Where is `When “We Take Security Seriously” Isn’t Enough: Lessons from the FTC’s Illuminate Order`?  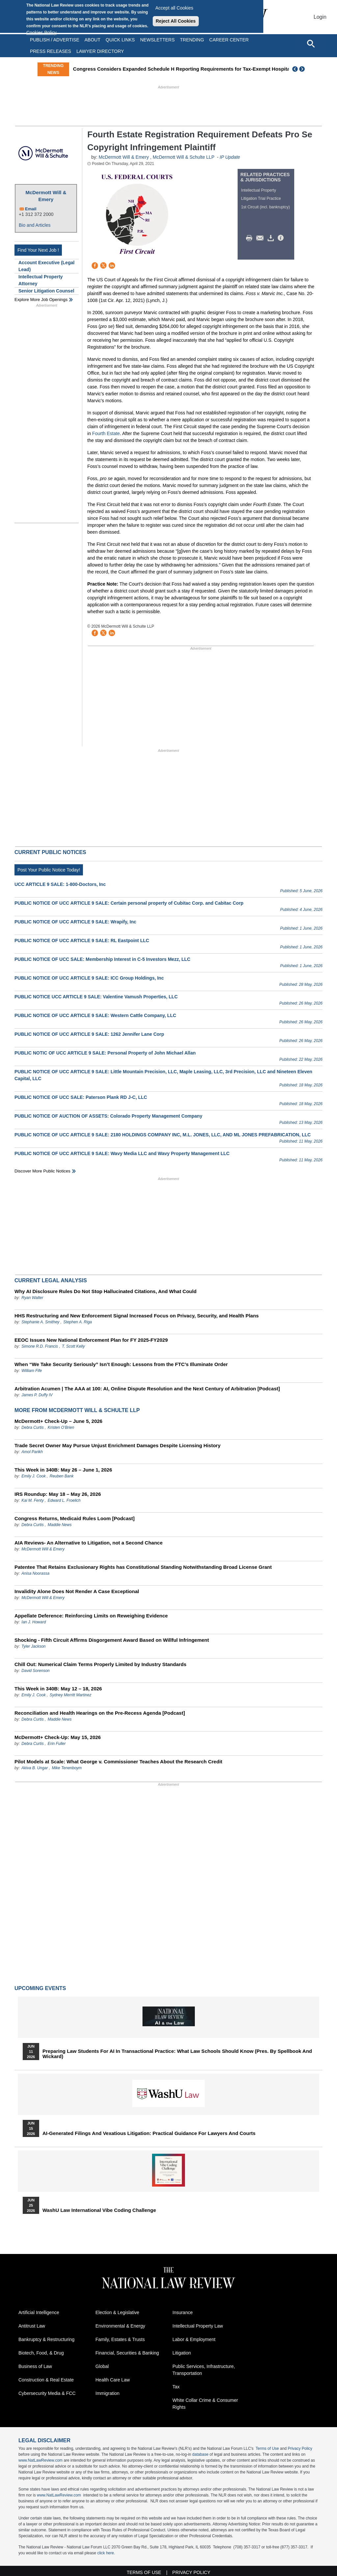
When “We Take Security Seriously” Isn’t Enough: Lessons from the FTC’s Illuminate Order is located at coordinates (121, 1364).